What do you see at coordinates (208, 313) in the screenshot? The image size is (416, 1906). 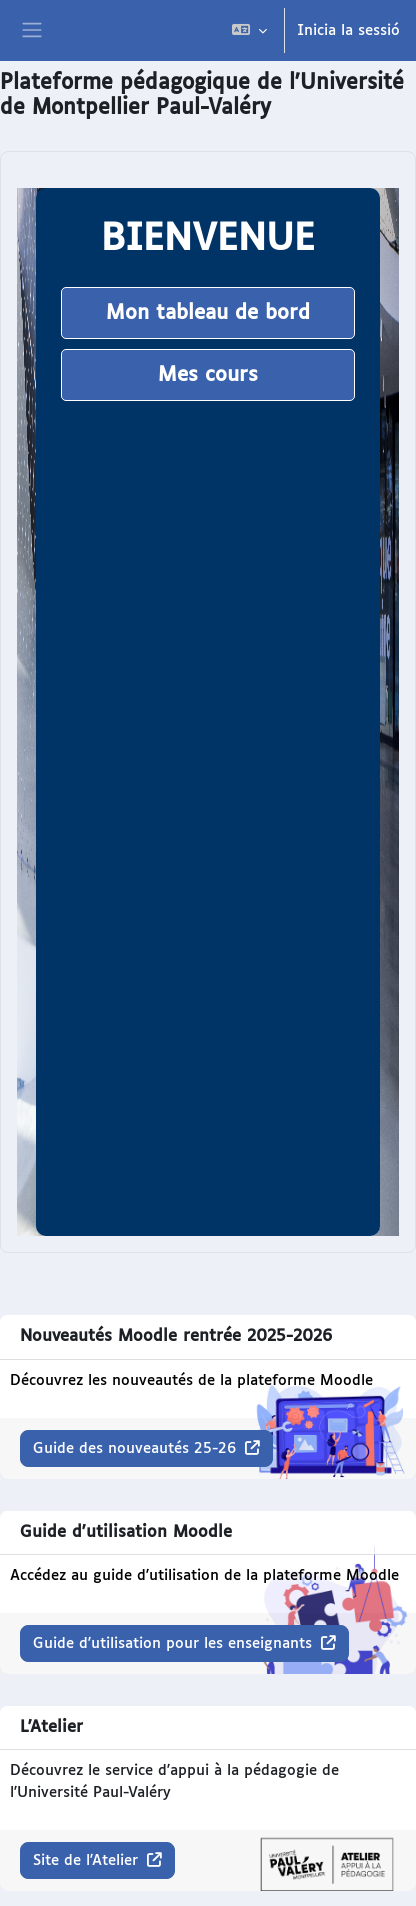 I see `Mon tableau de bord` at bounding box center [208, 313].